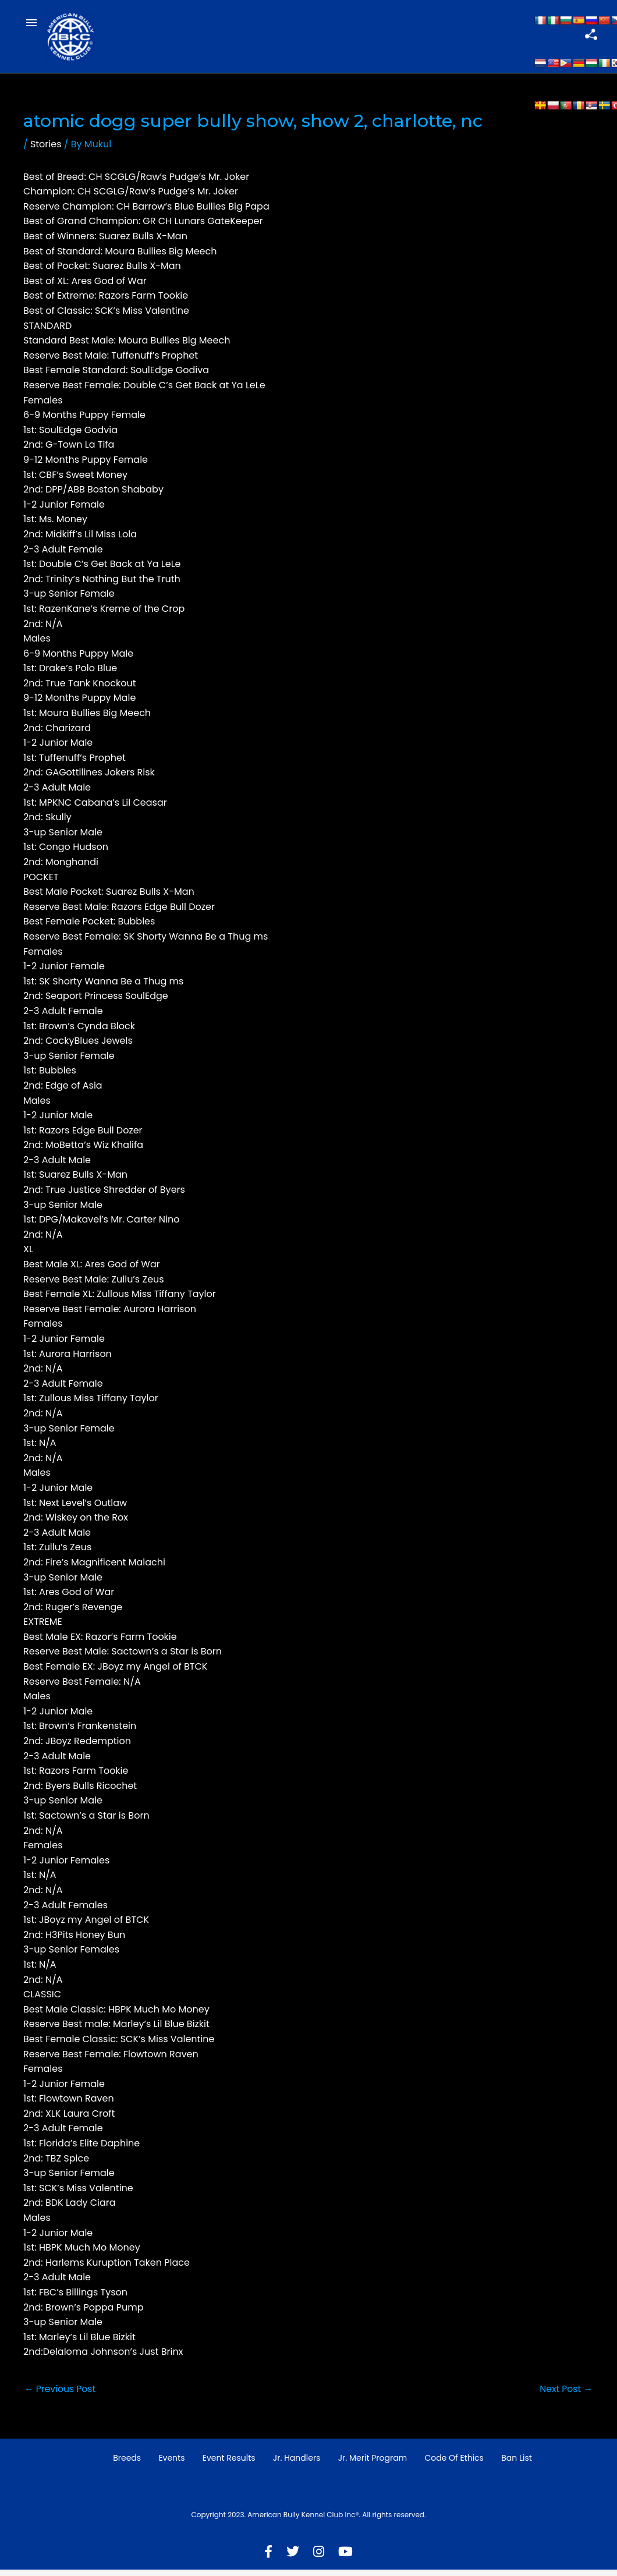 This screenshot has width=617, height=2576. I want to click on Code of Ethics, so click(454, 2465).